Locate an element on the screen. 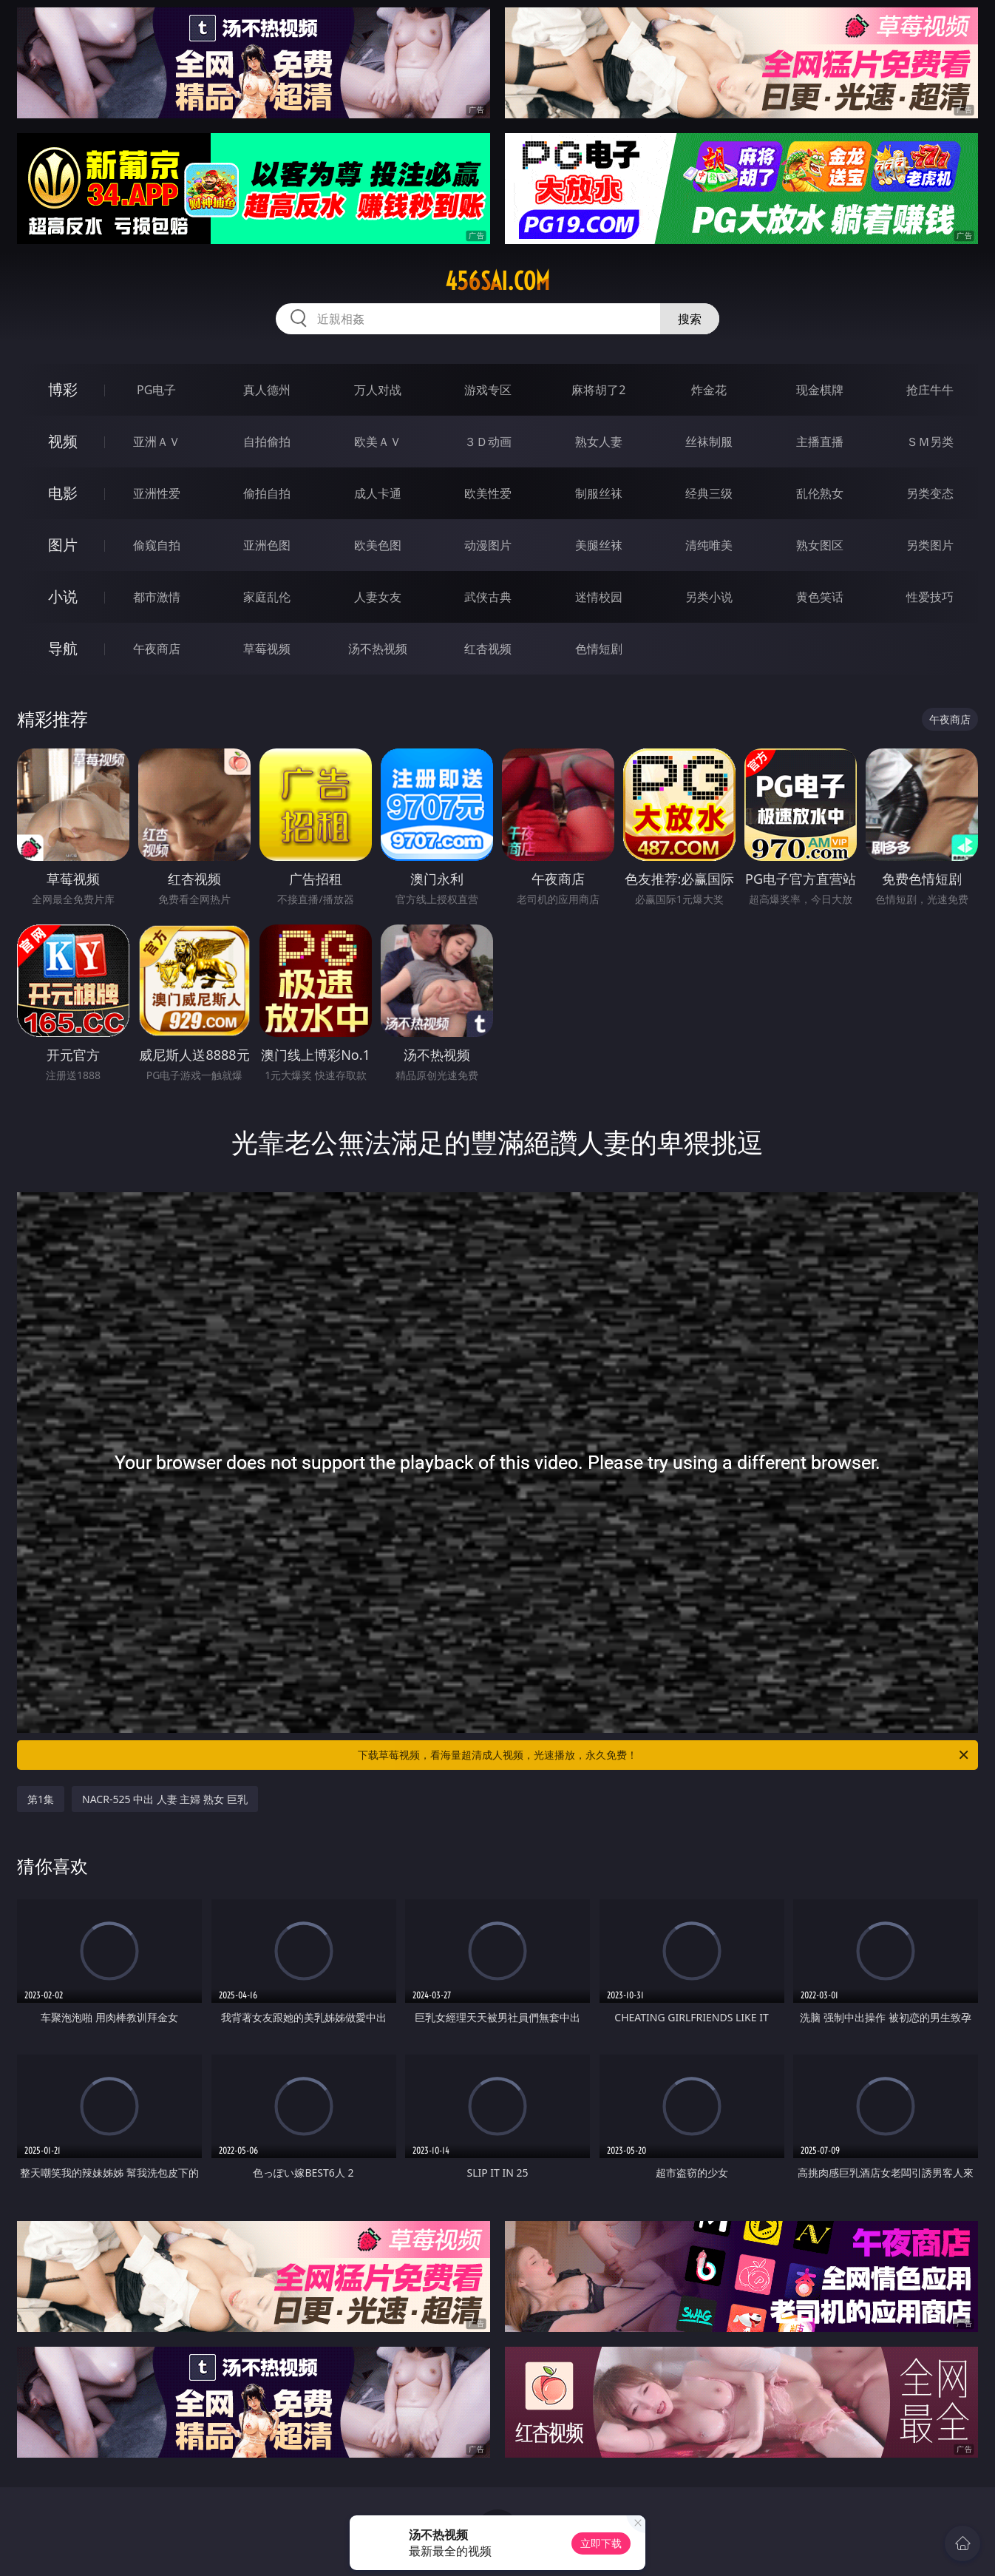  亚洲色图 is located at coordinates (267, 545).